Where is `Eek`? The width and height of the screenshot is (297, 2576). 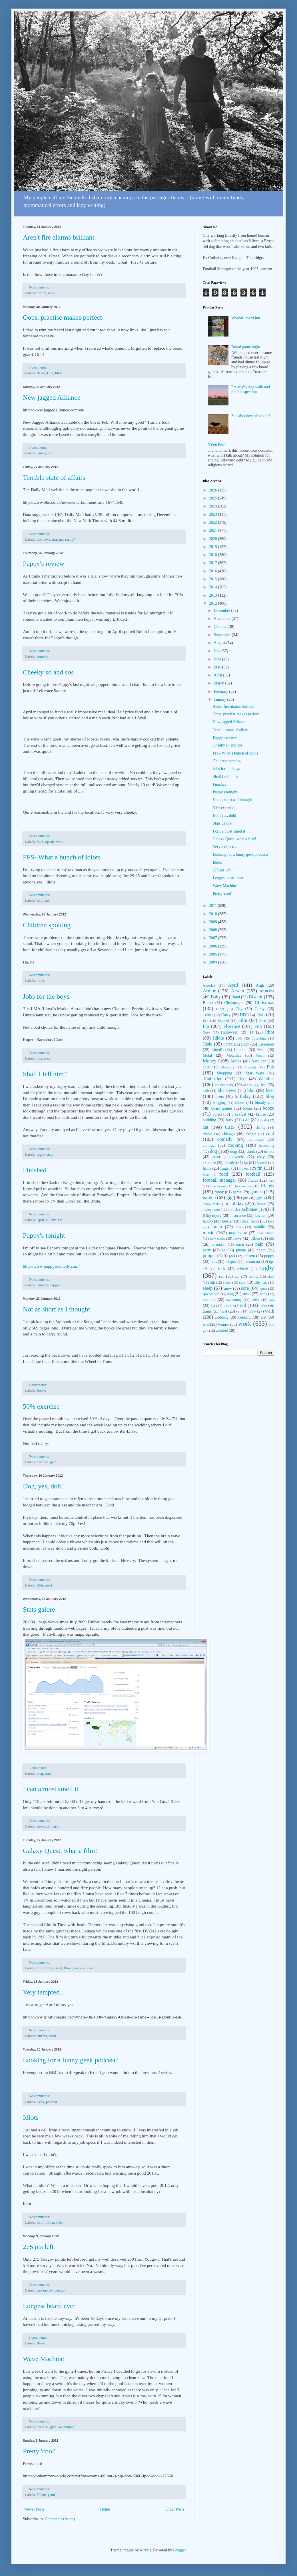
Eek is located at coordinates (205, 1021).